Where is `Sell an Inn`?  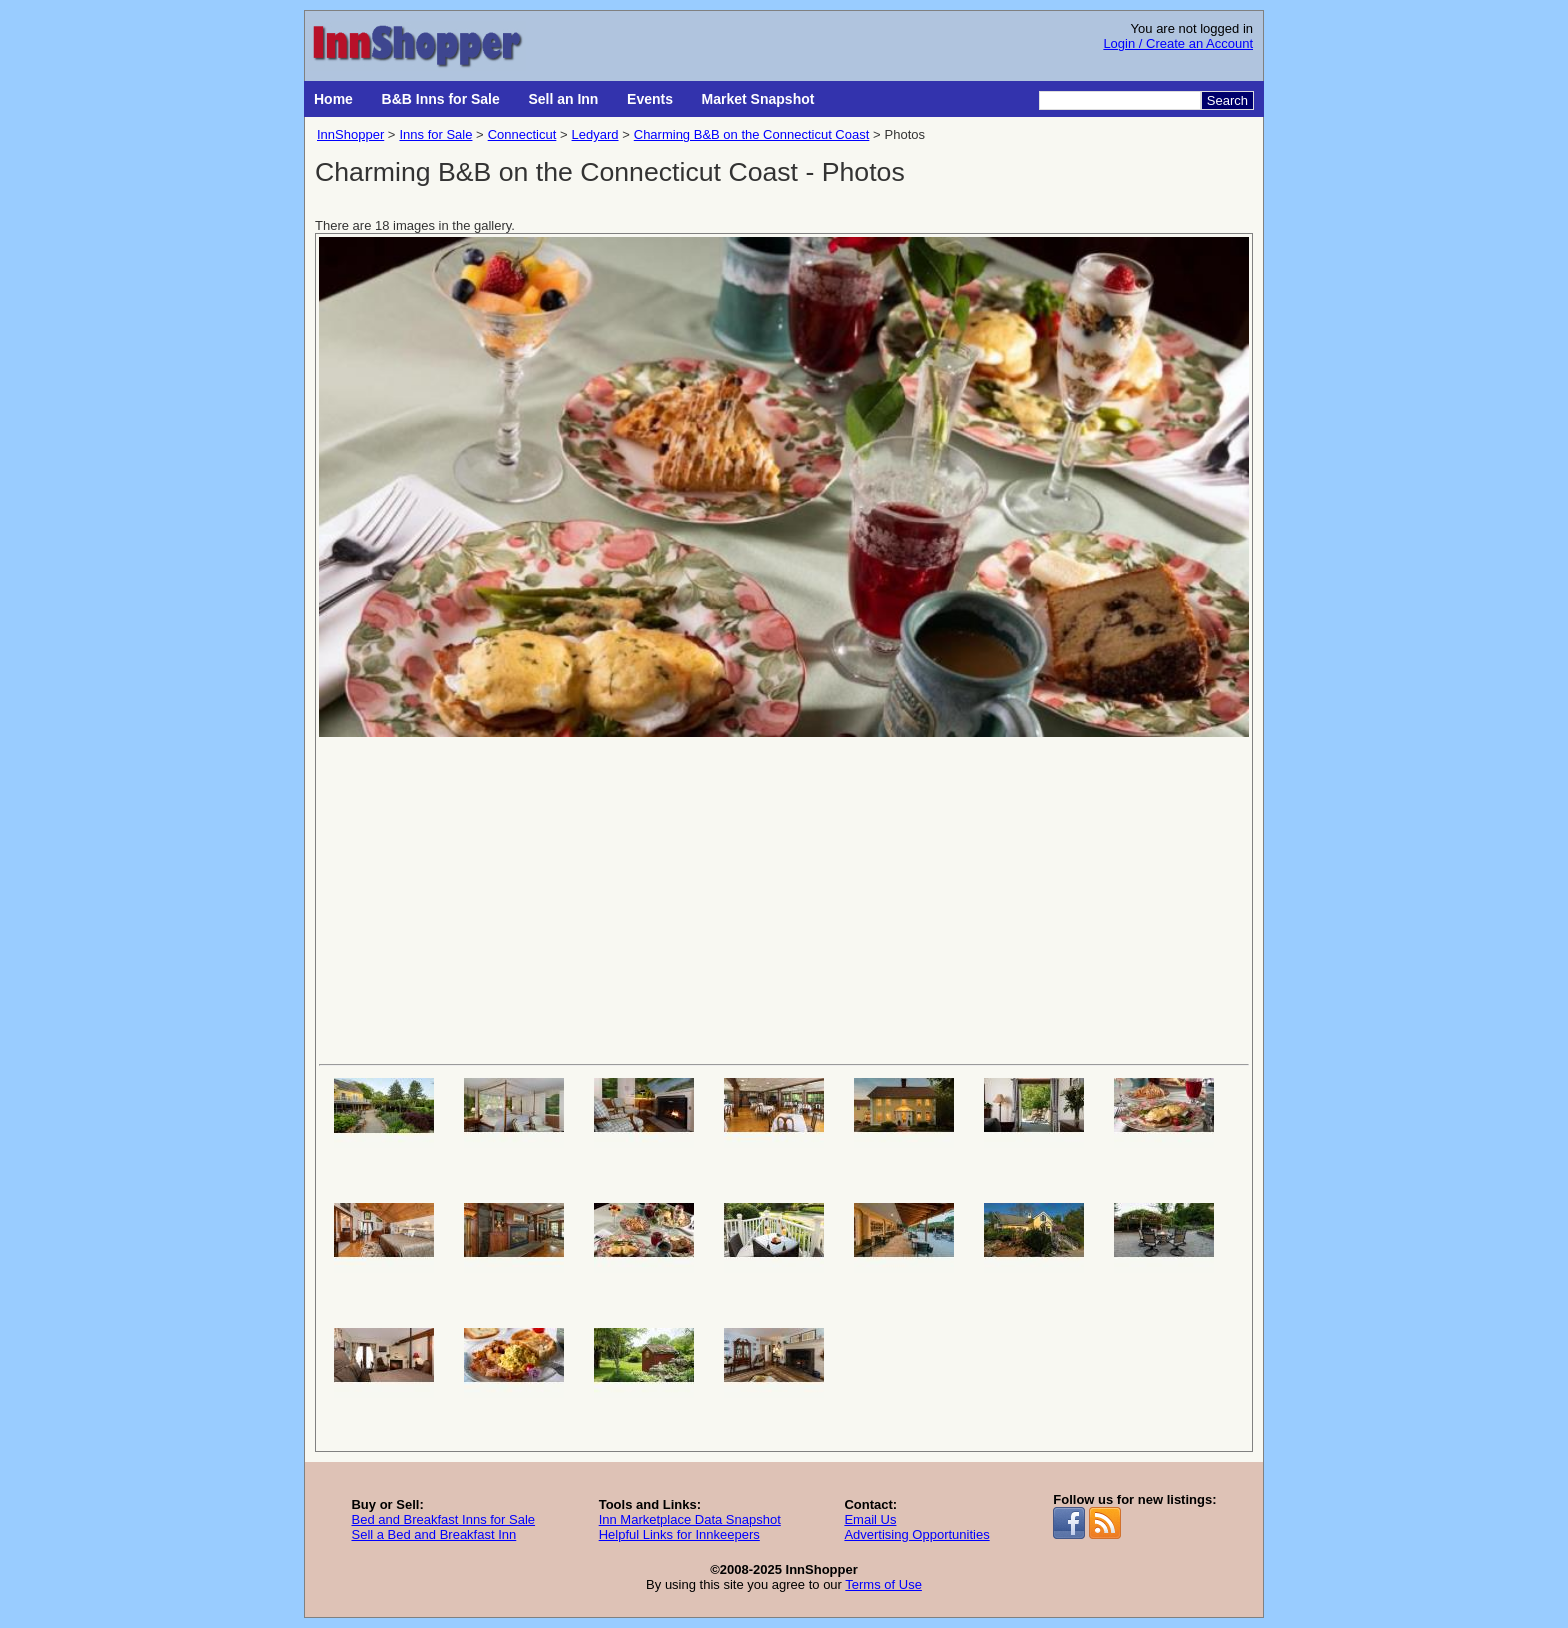
Sell an Inn is located at coordinates (563, 99).